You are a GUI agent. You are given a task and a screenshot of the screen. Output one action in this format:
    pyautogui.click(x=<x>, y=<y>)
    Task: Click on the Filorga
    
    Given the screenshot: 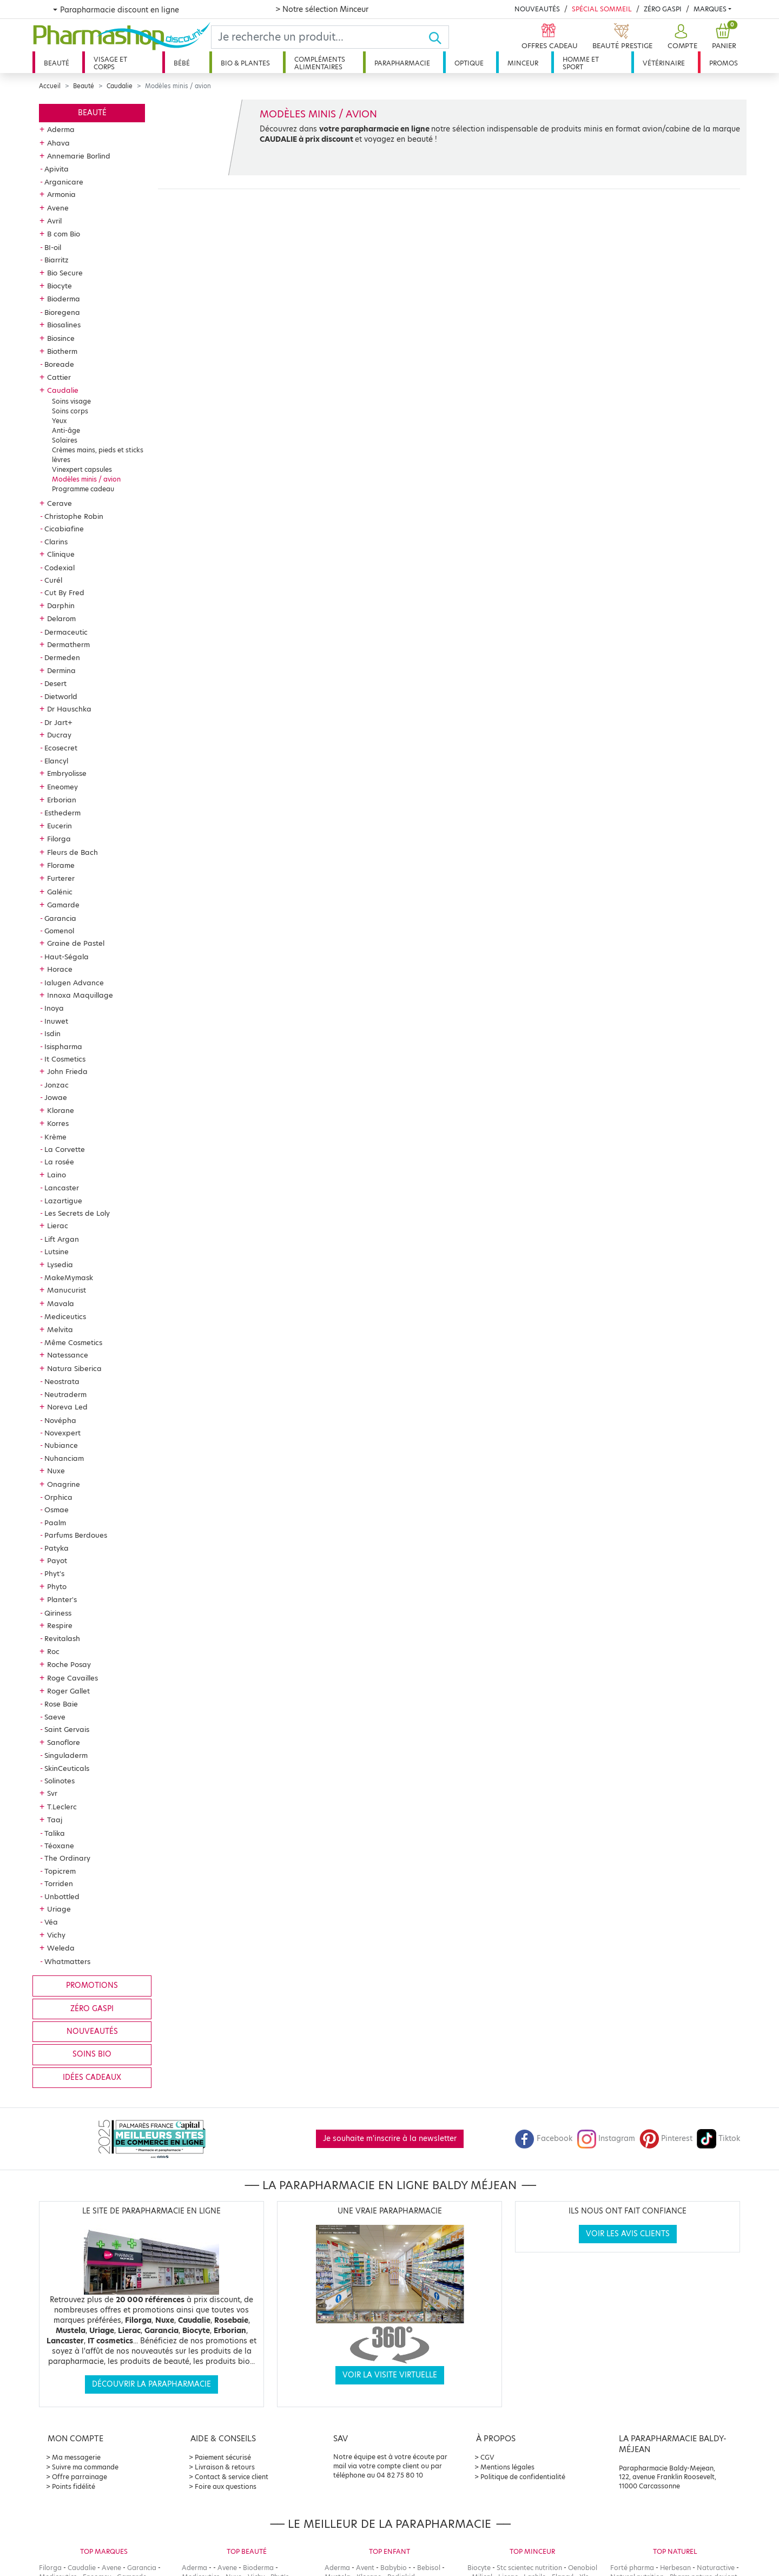 What is the action you would take?
    pyautogui.click(x=59, y=839)
    